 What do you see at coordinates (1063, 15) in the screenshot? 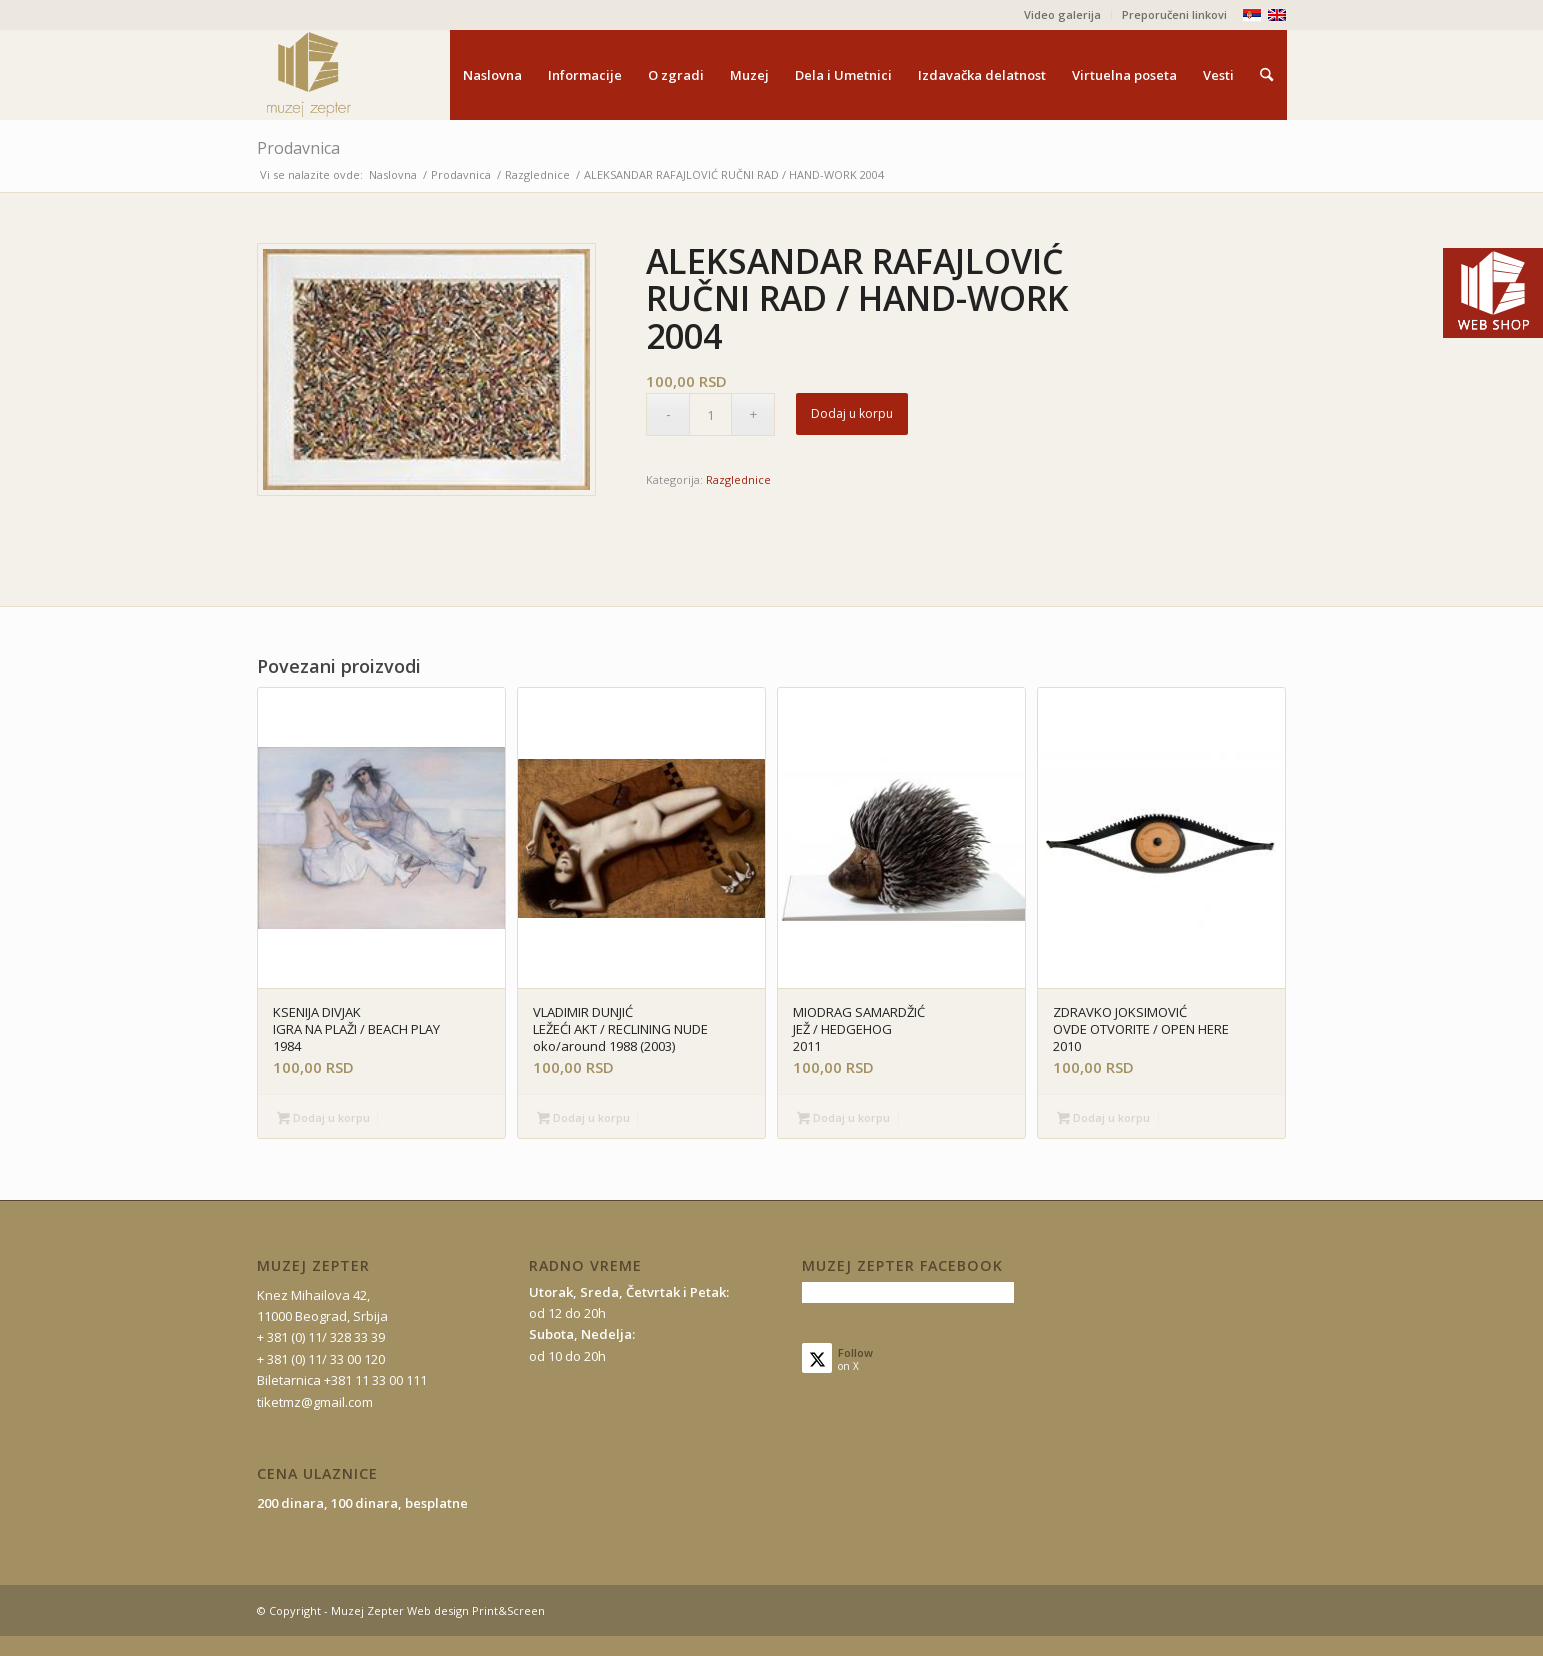
I see `[menuitem]` at bounding box center [1063, 15].